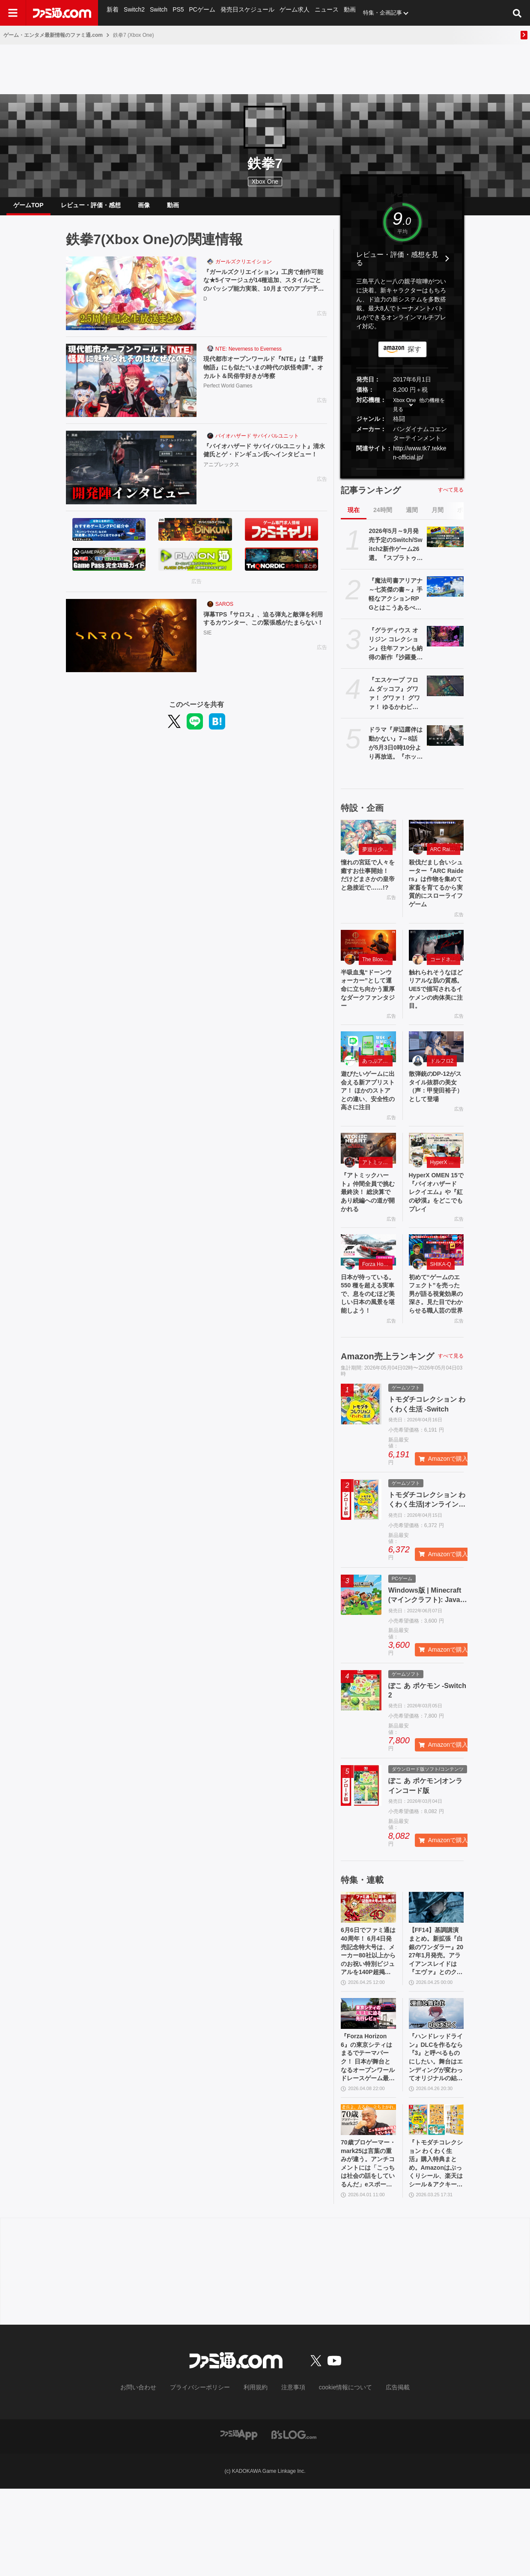 This screenshot has height=2576, width=530. What do you see at coordinates (377, 856) in the screenshot?
I see `夢巡り少女〜異世界宮廷綺譚〜` at bounding box center [377, 856].